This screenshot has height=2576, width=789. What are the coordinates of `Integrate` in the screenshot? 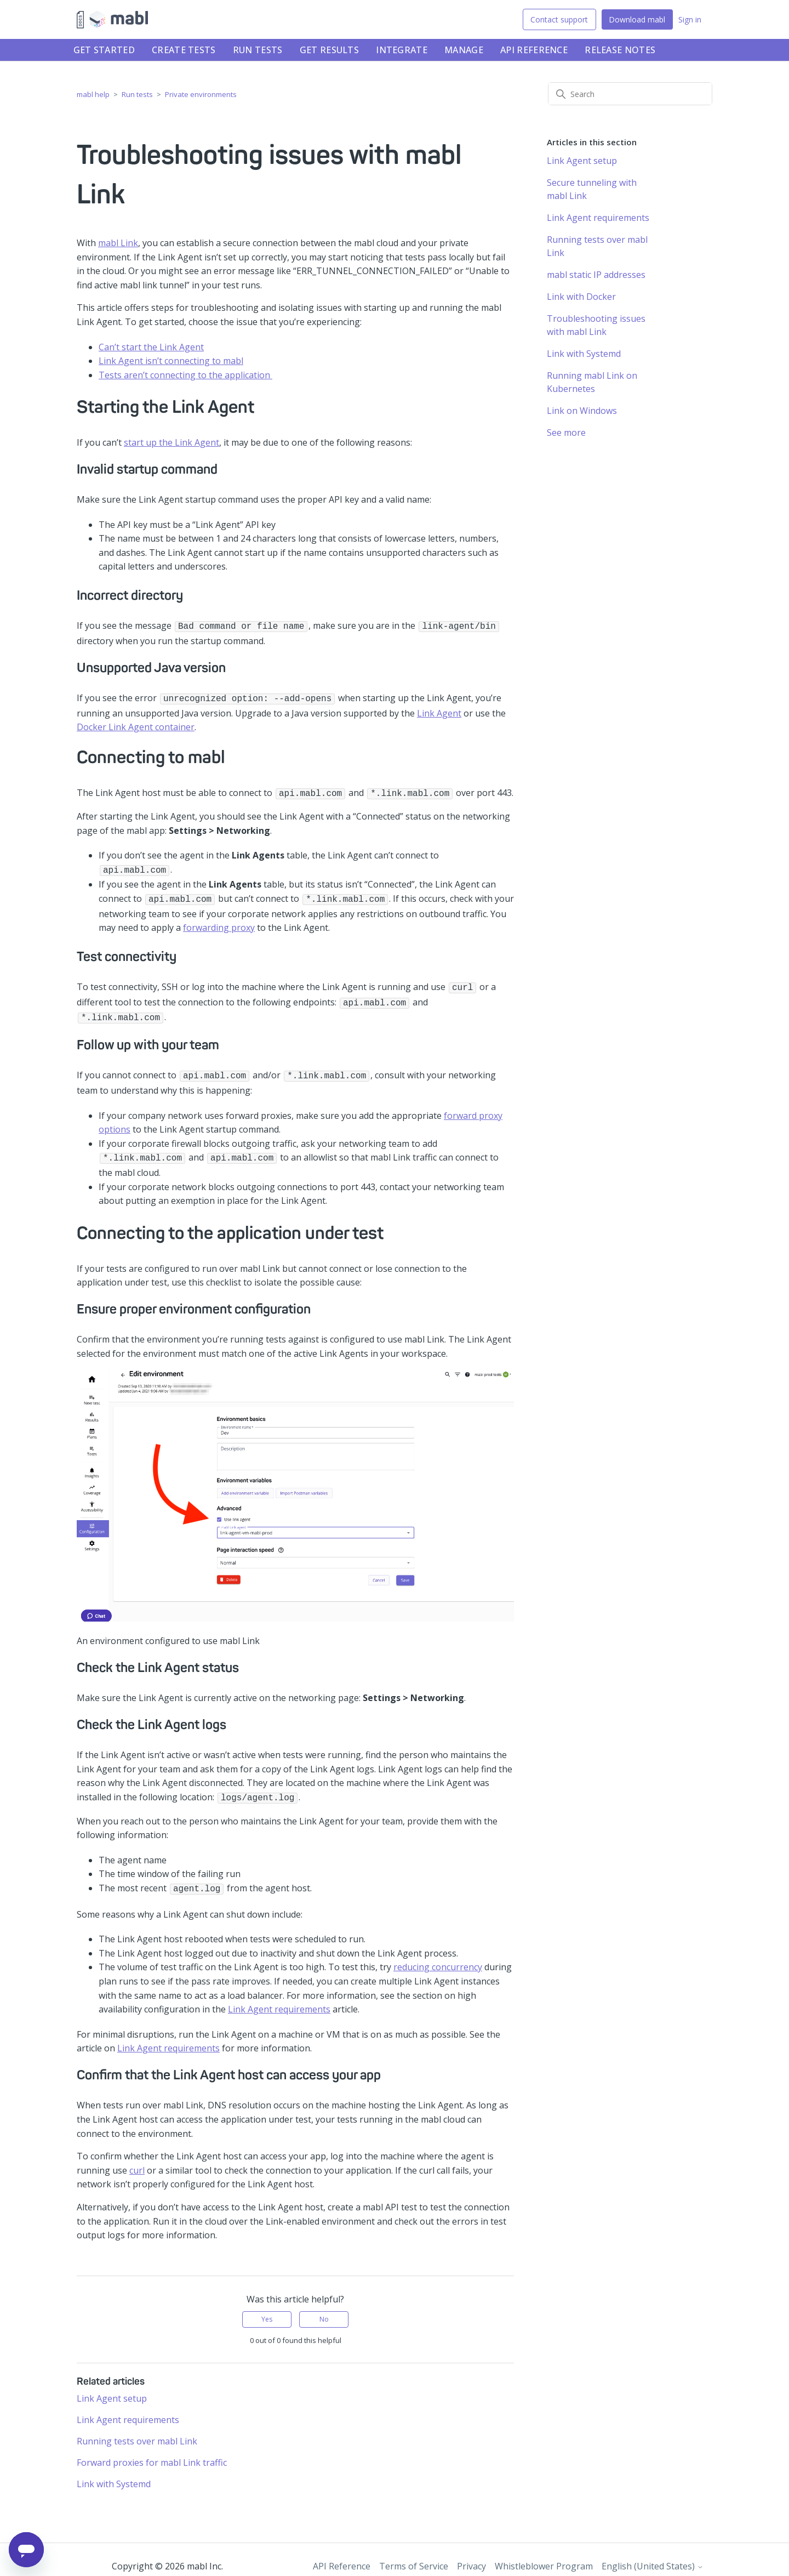 It's located at (401, 50).